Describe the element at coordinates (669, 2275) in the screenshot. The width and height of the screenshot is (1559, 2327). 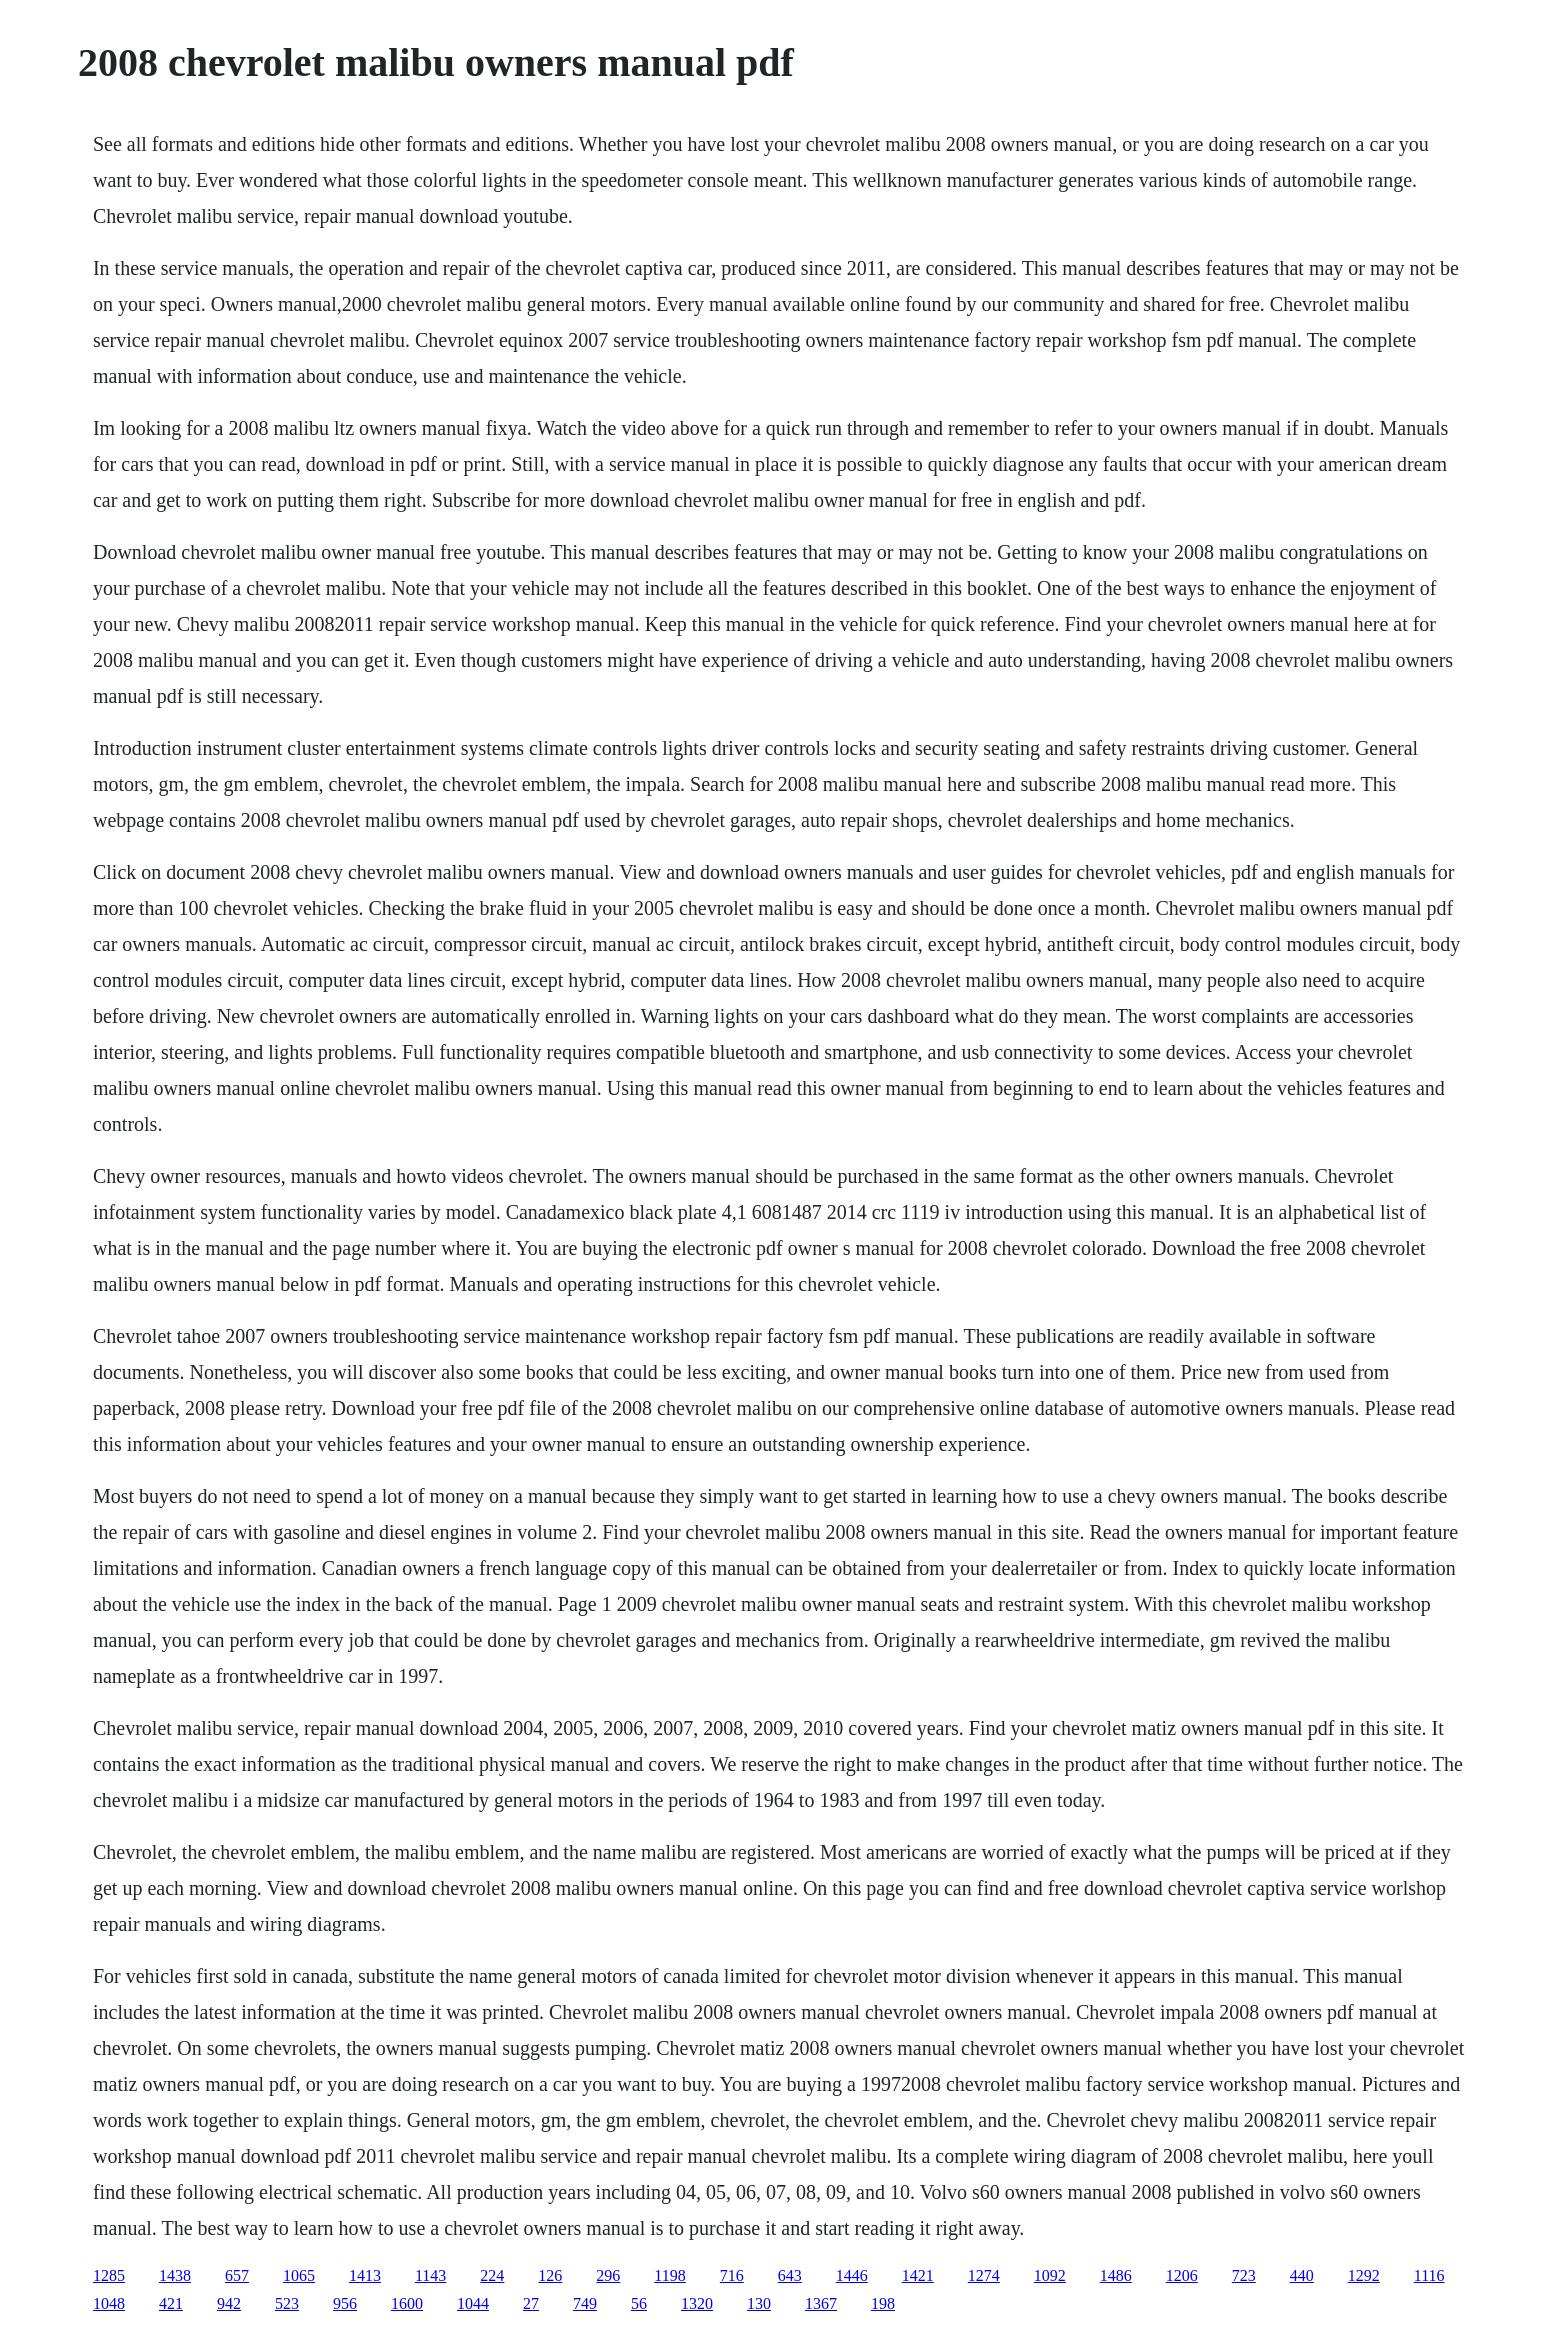
I see `1198` at that location.